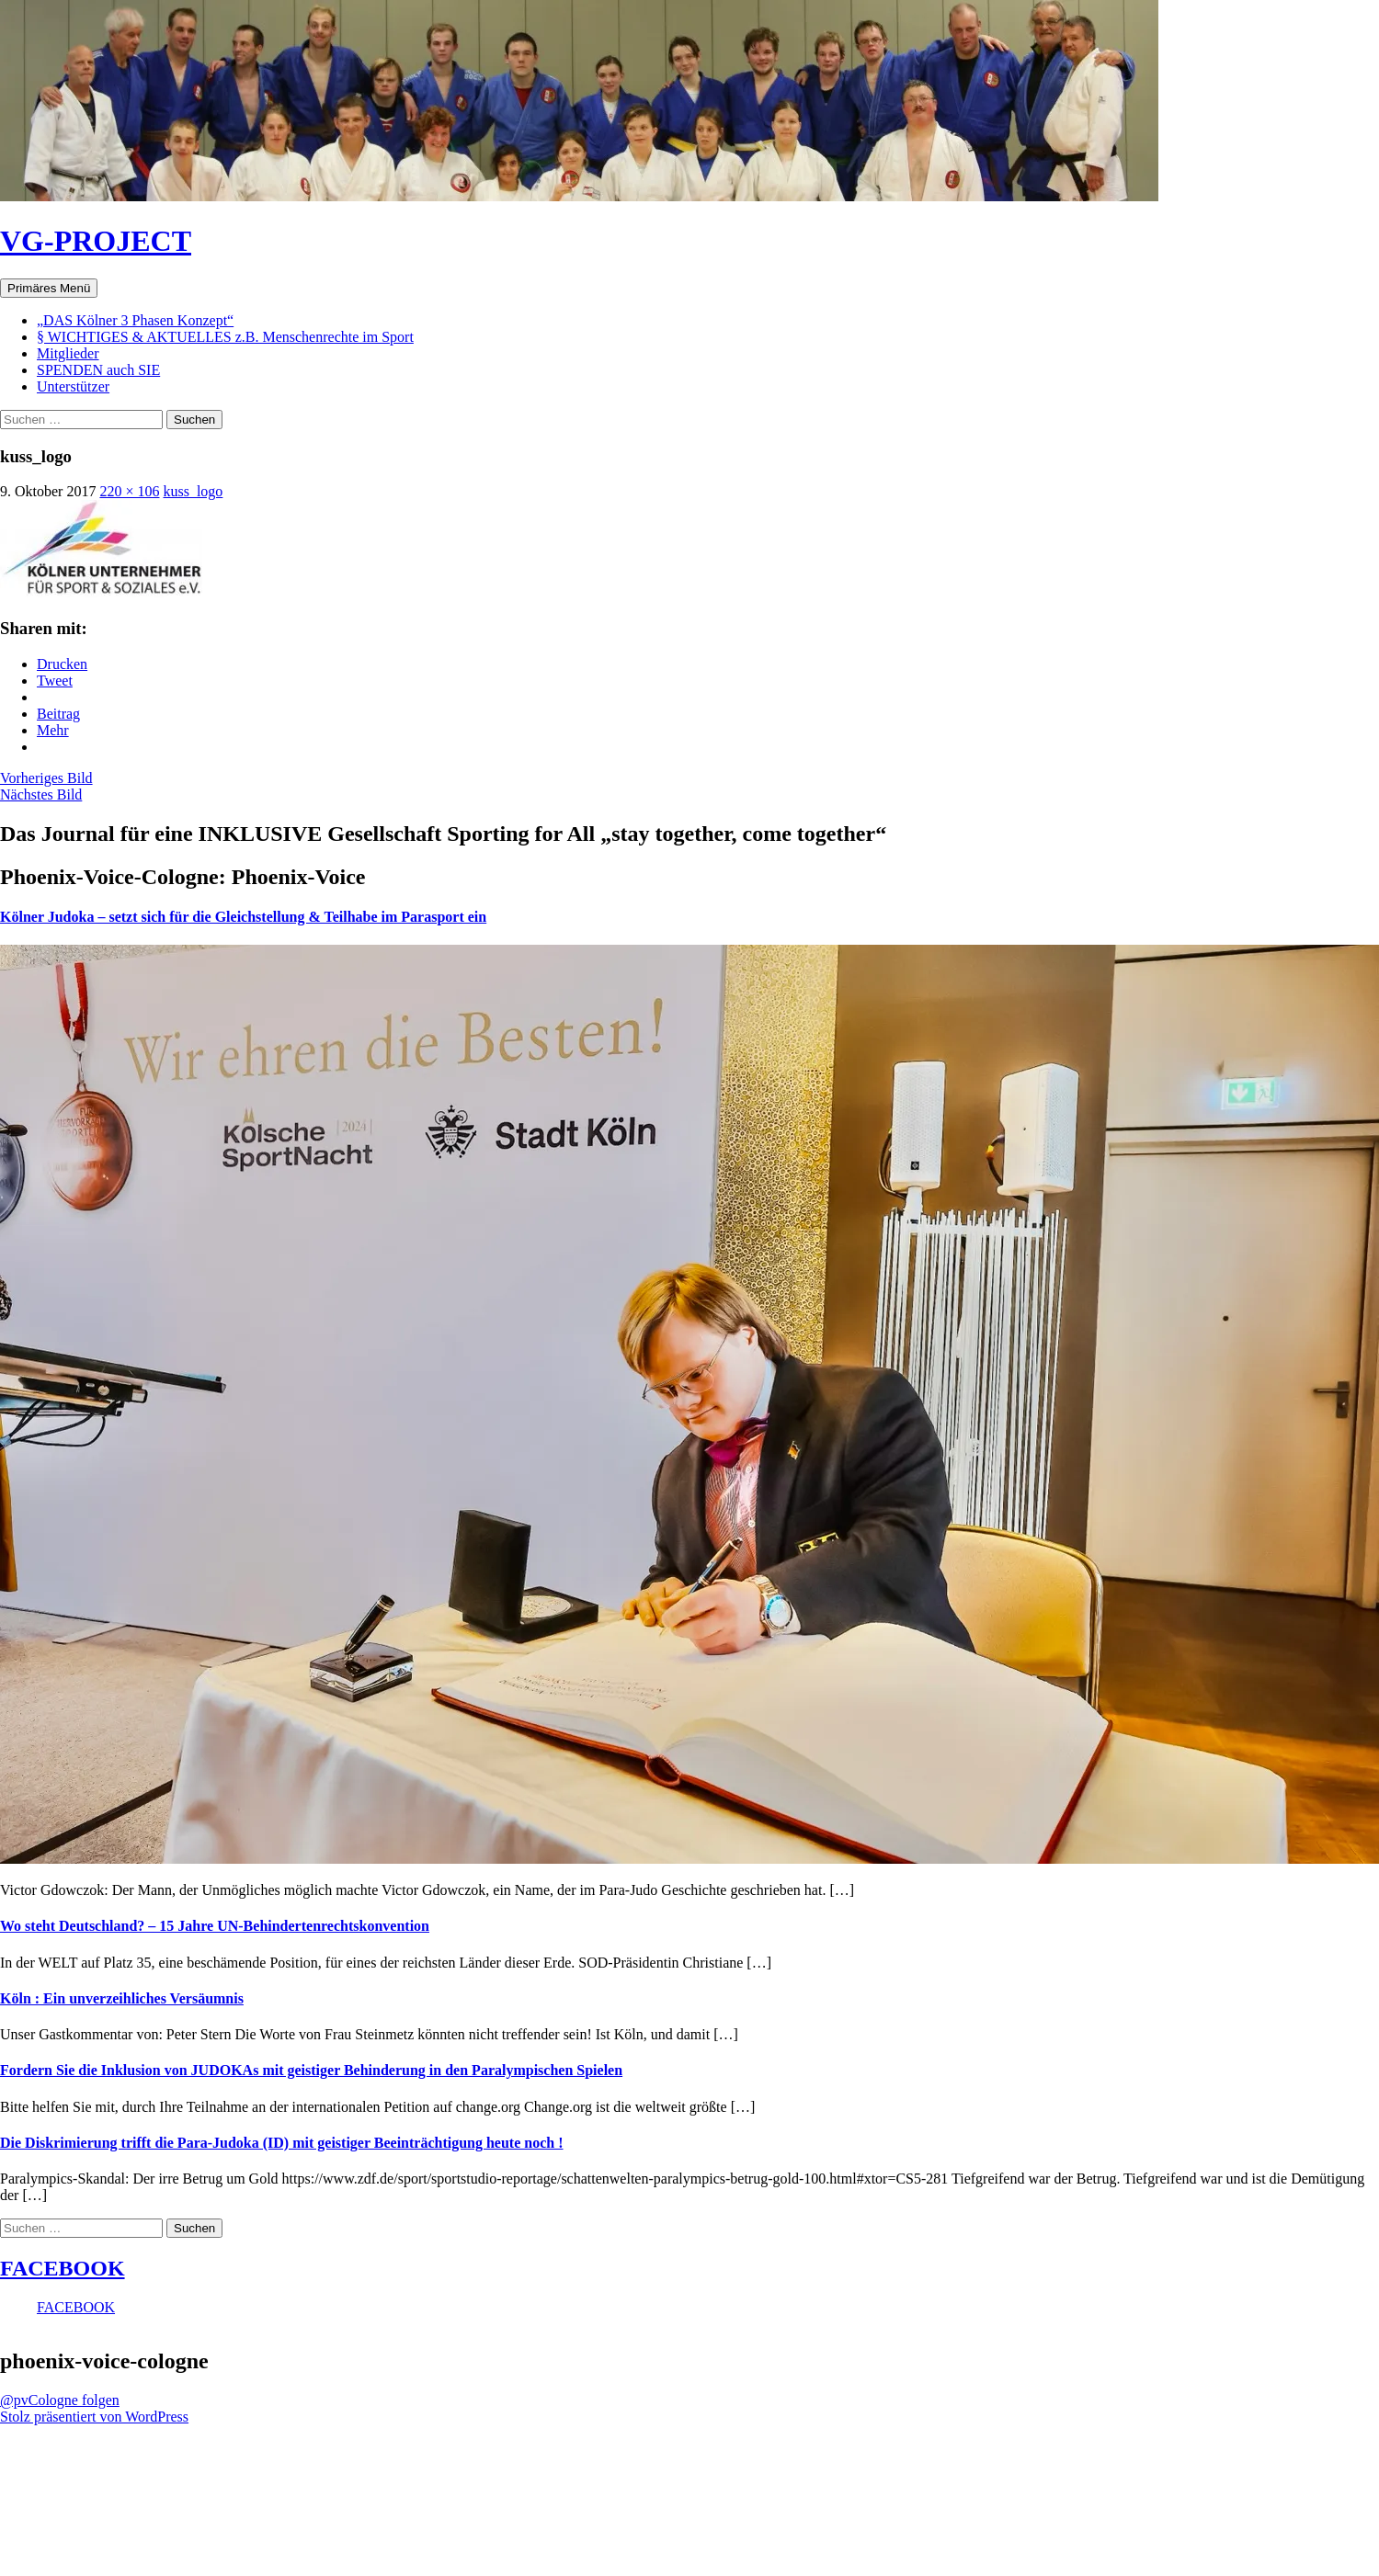 The width and height of the screenshot is (1379, 2576). Describe the element at coordinates (129, 491) in the screenshot. I see `220 × 106` at that location.